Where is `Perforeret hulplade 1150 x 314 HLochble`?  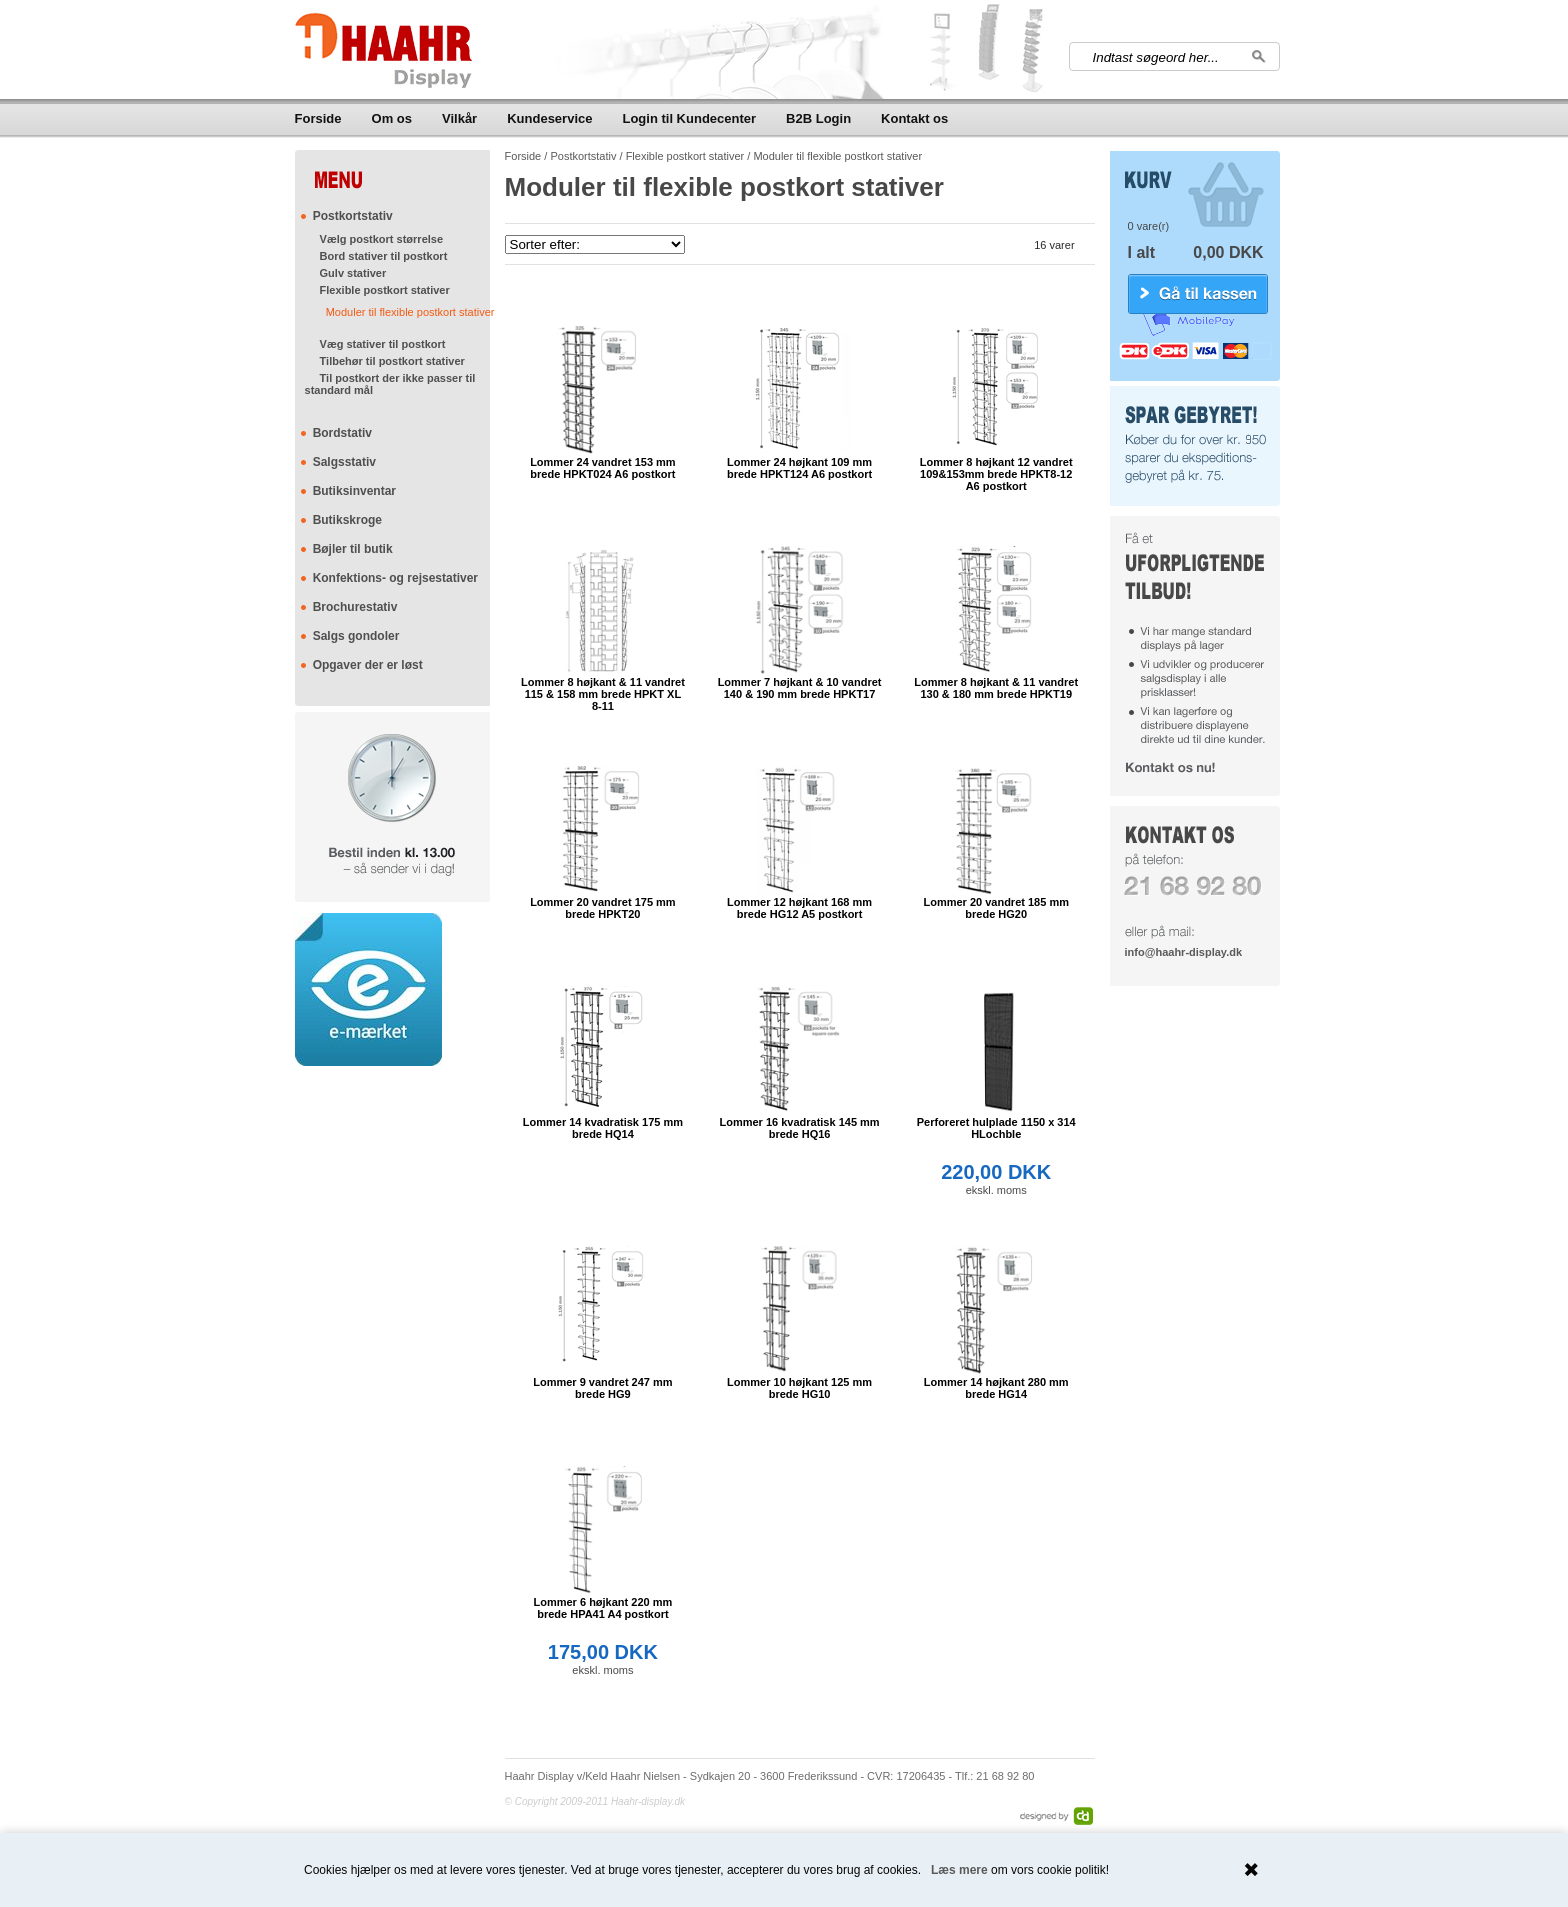
Perforeret hulplade 1150 x 314 HLochble is located at coordinates (996, 1128).